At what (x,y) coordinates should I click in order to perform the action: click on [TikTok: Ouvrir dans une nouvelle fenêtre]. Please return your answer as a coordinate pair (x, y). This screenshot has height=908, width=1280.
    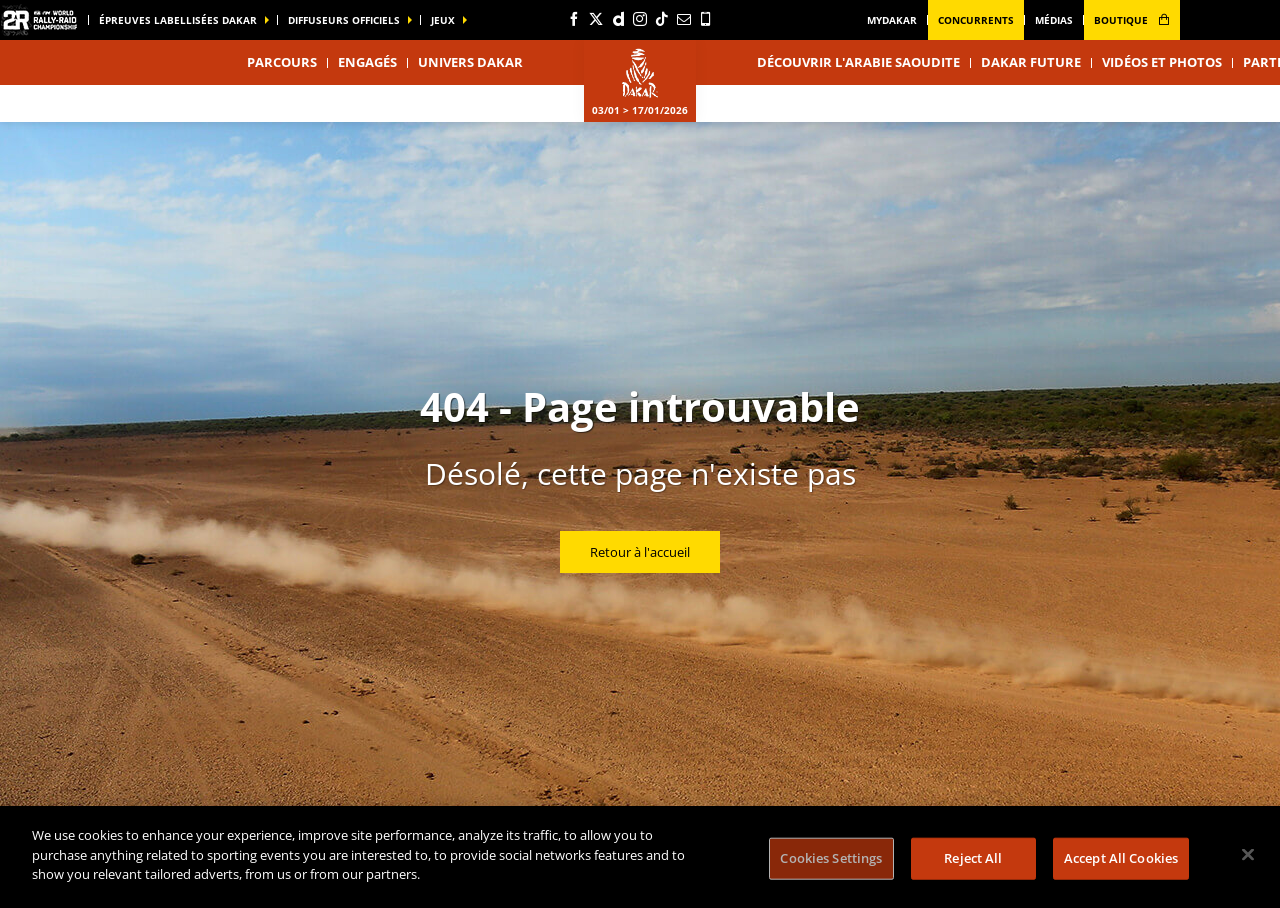
    Looking at the image, I should click on (662, 19).